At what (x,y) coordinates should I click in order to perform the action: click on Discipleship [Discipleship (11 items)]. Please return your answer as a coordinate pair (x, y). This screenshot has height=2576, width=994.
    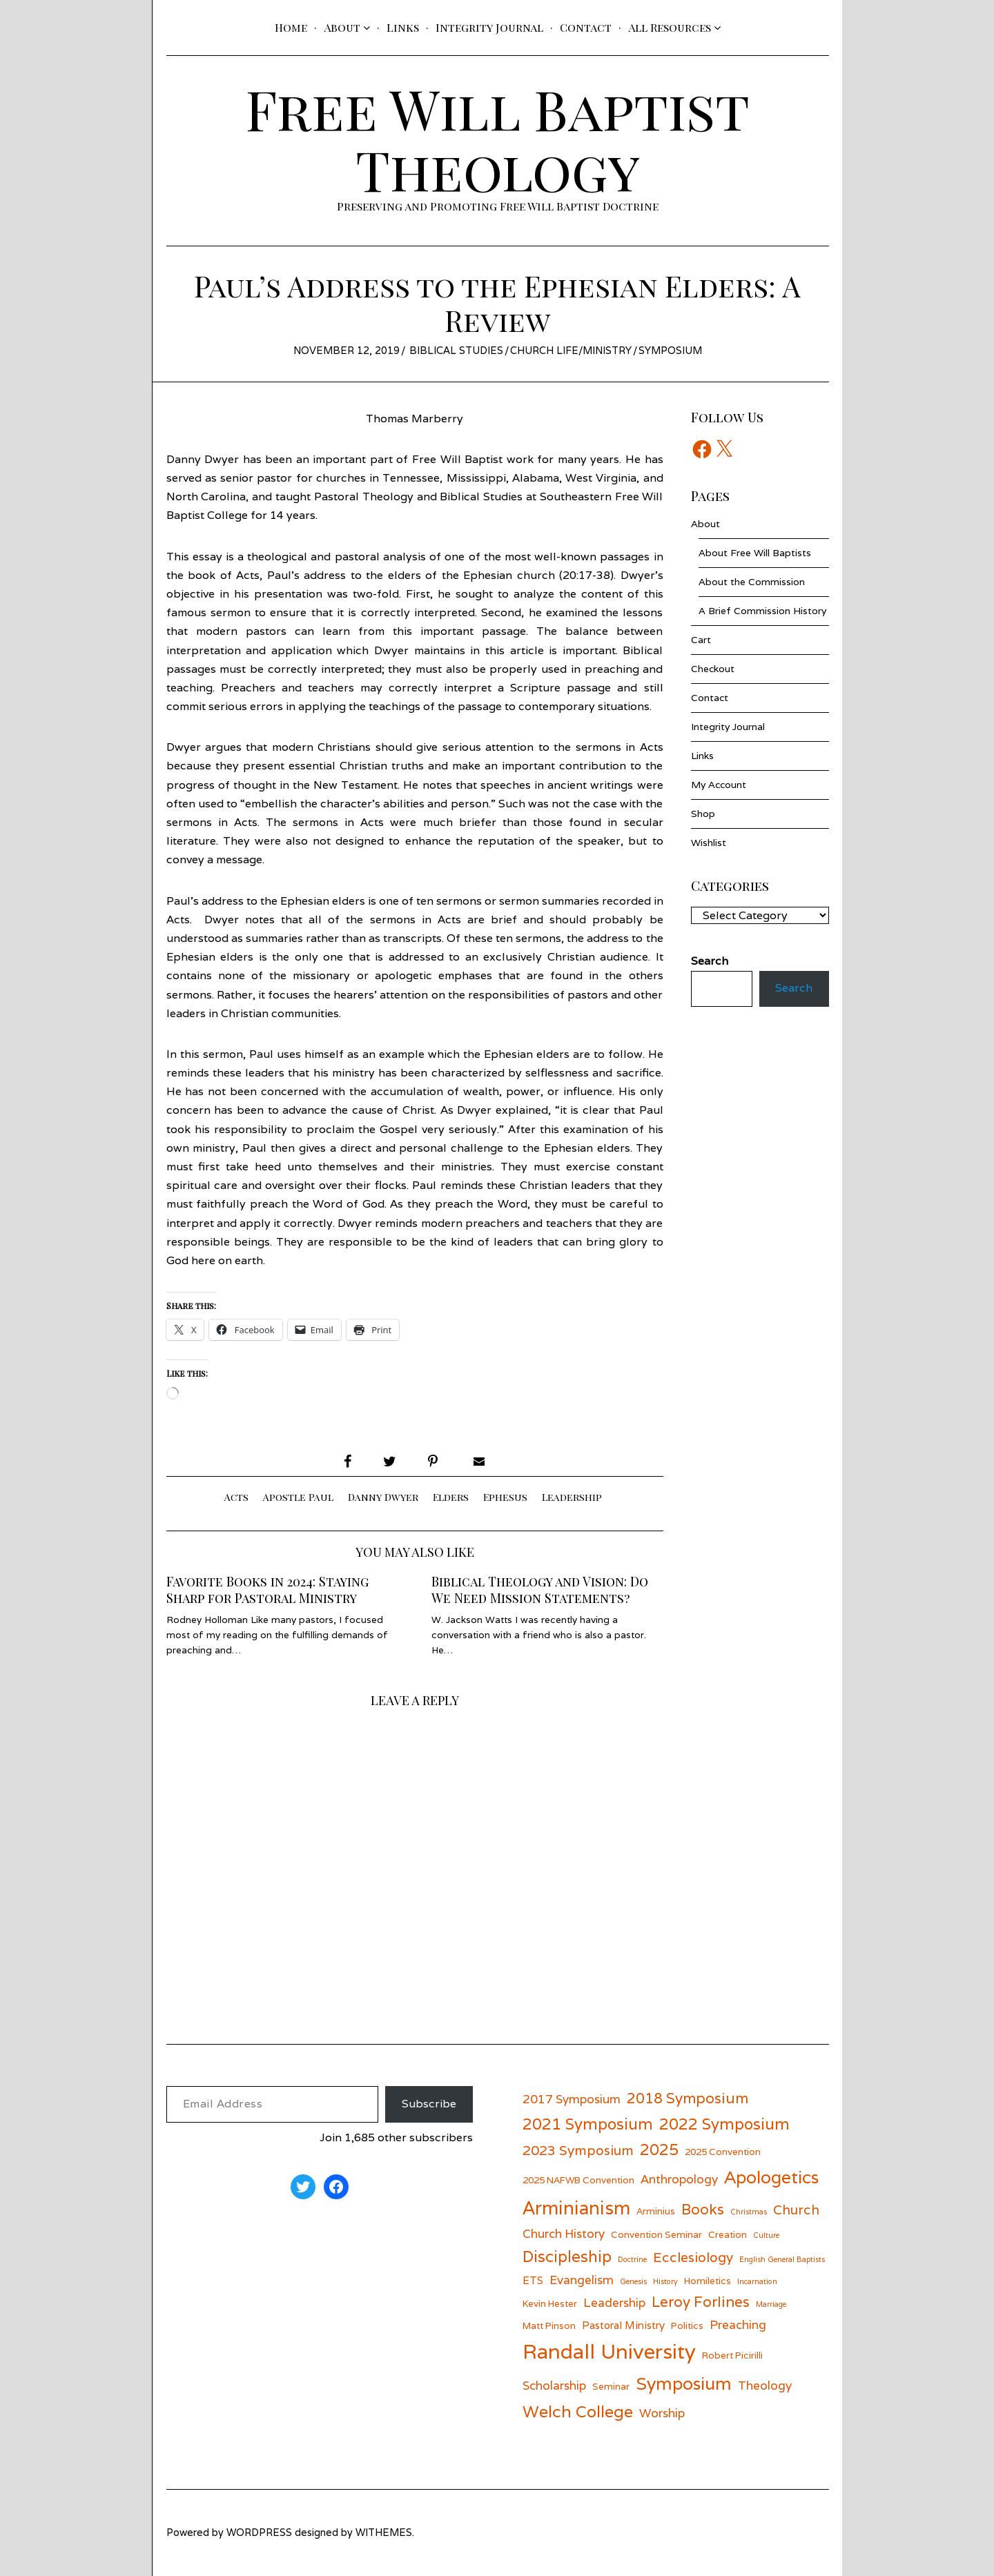
    Looking at the image, I should click on (567, 2256).